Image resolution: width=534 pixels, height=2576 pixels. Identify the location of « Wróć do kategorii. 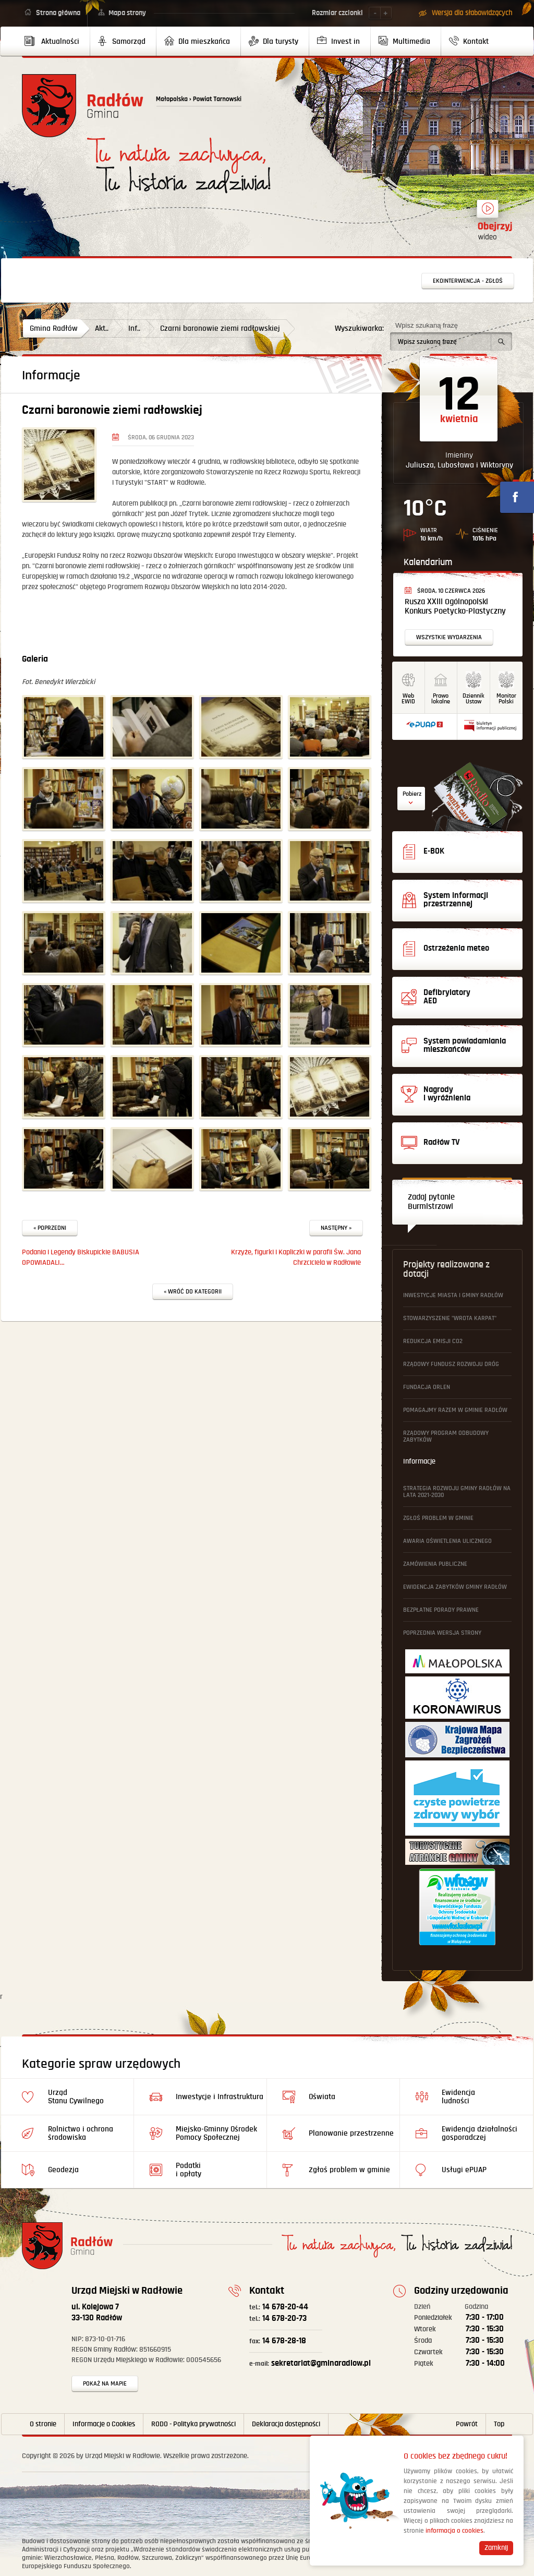
(193, 1292).